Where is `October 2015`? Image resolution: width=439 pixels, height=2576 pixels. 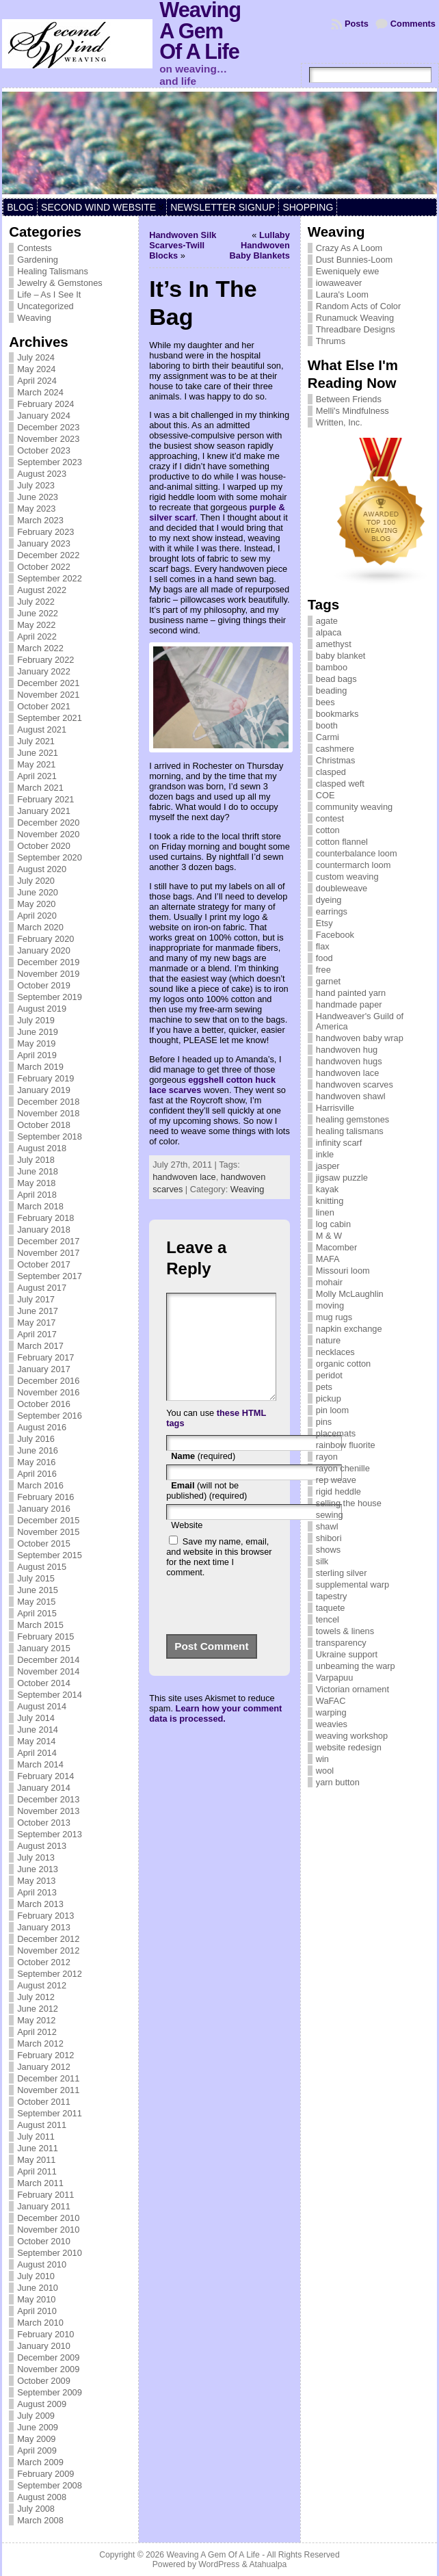
October 2015 is located at coordinates (43, 1543).